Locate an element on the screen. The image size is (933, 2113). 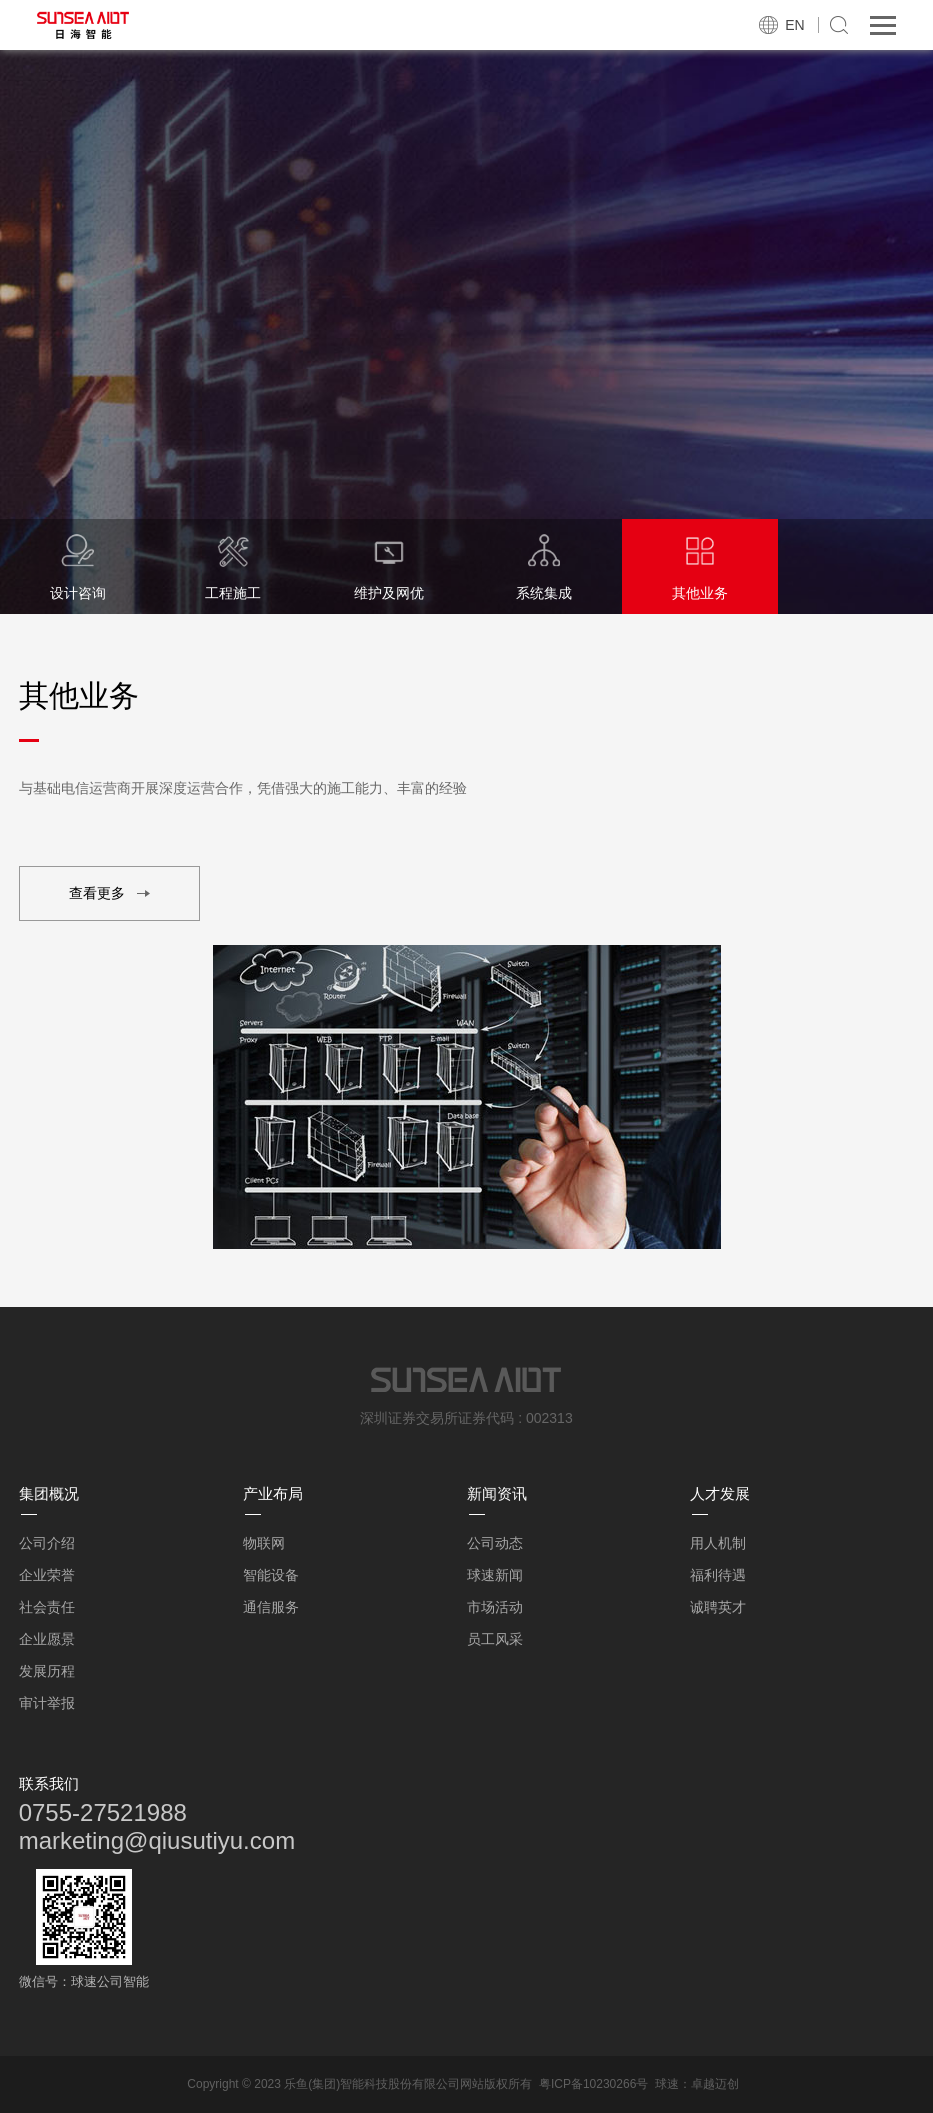
市场活动 is located at coordinates (495, 1607).